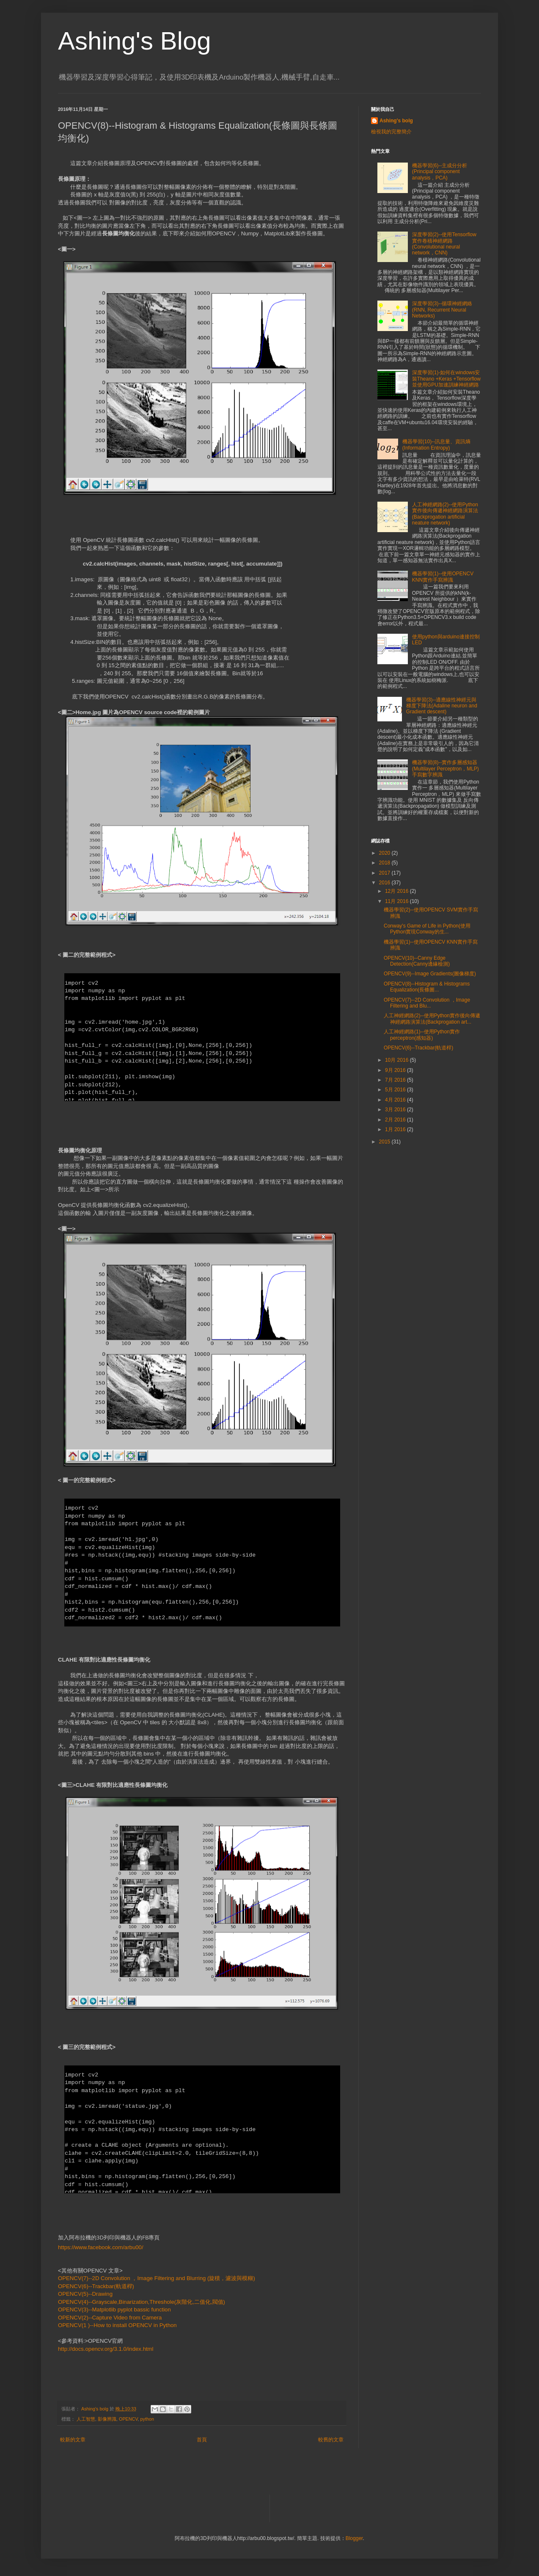  What do you see at coordinates (422, 1035) in the screenshot?
I see `人工神經網路(1)--使用Python實作perceptron(感知器)` at bounding box center [422, 1035].